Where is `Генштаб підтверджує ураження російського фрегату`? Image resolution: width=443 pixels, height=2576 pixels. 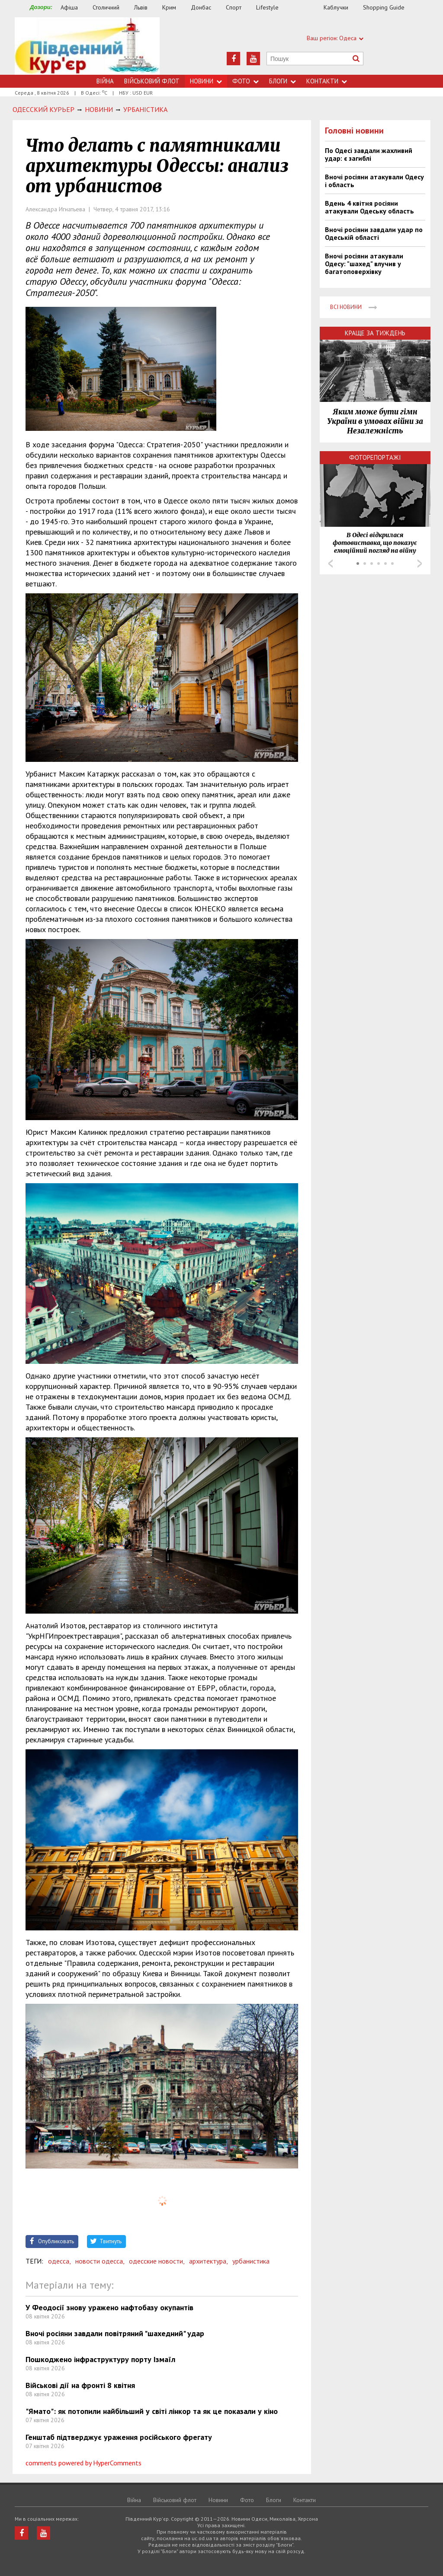 Генштаб підтверджує ураження російського фрегату is located at coordinates (119, 2437).